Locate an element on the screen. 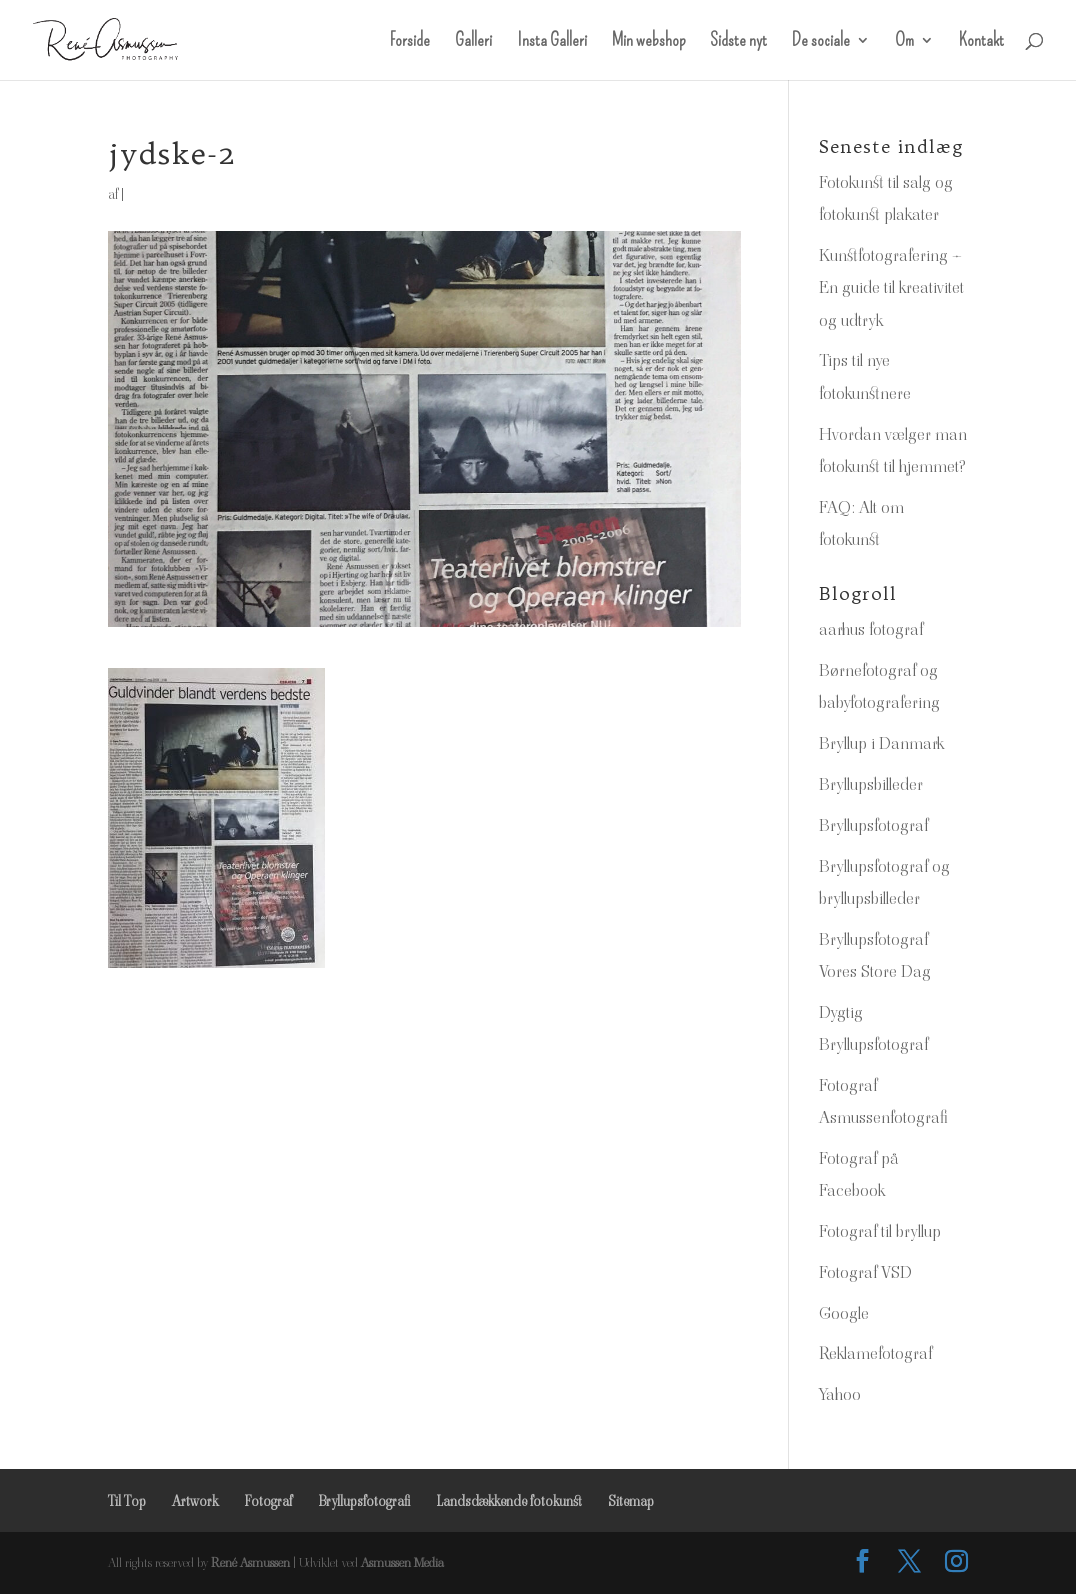  Insta Galleri is located at coordinates (552, 42).